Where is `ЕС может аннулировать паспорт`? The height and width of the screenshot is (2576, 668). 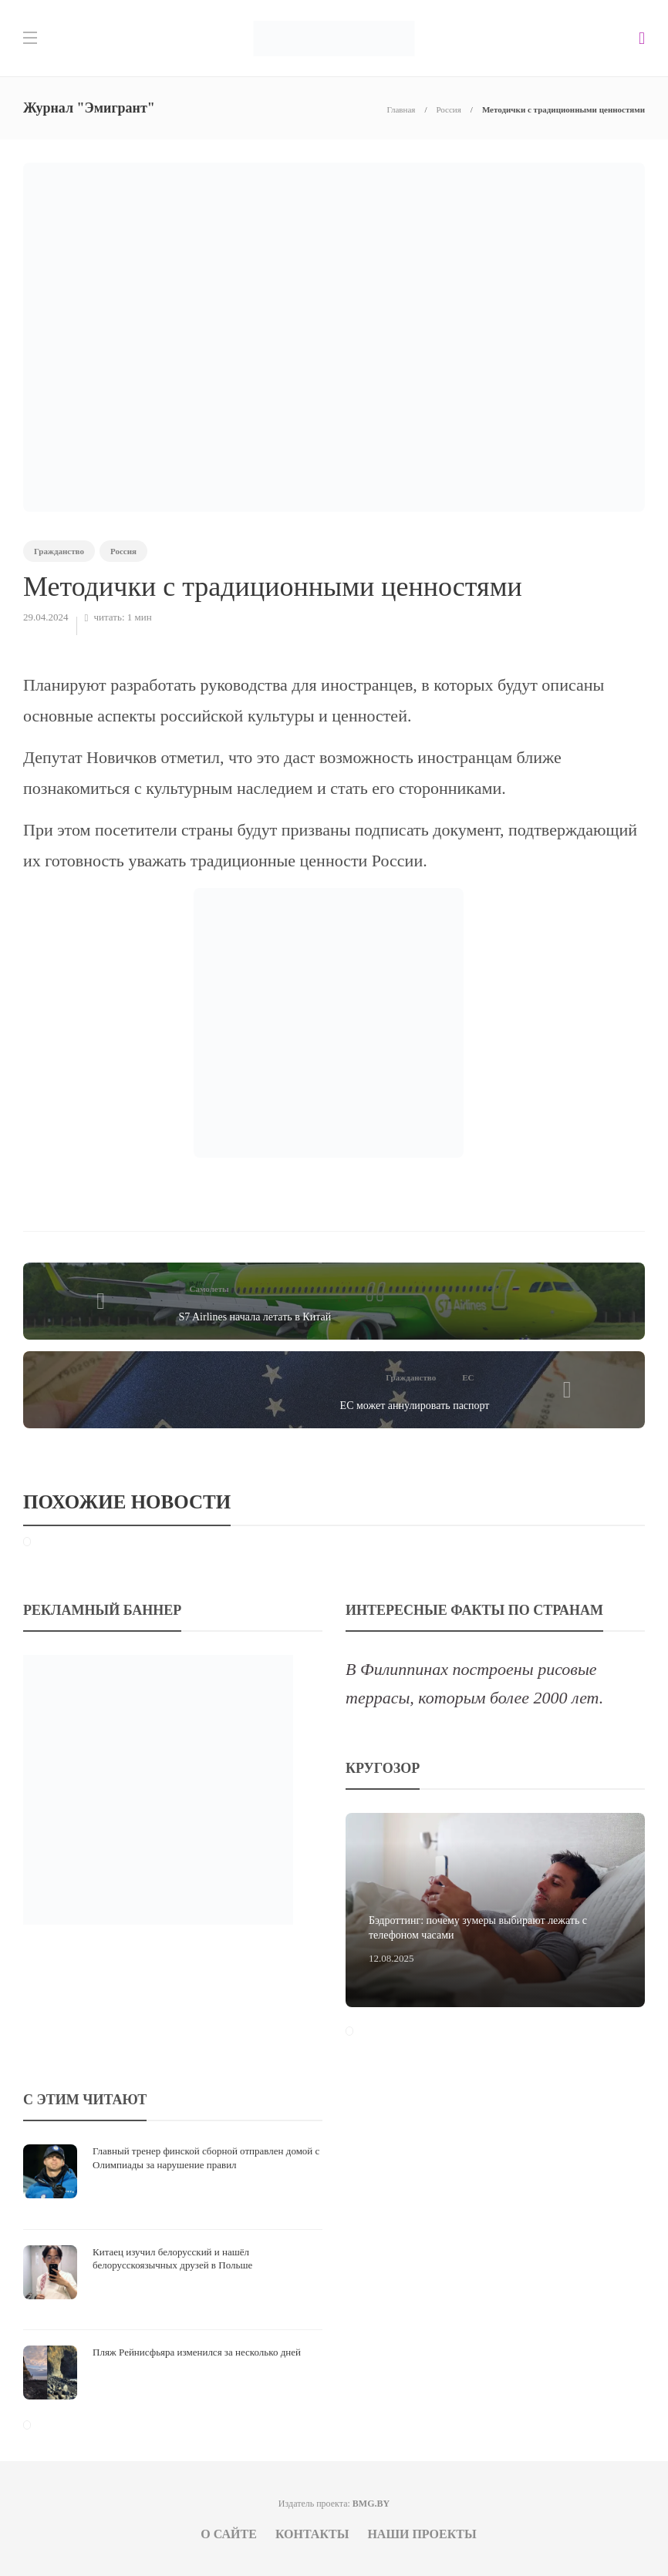 ЕС может аннулировать паспорт is located at coordinates (415, 1405).